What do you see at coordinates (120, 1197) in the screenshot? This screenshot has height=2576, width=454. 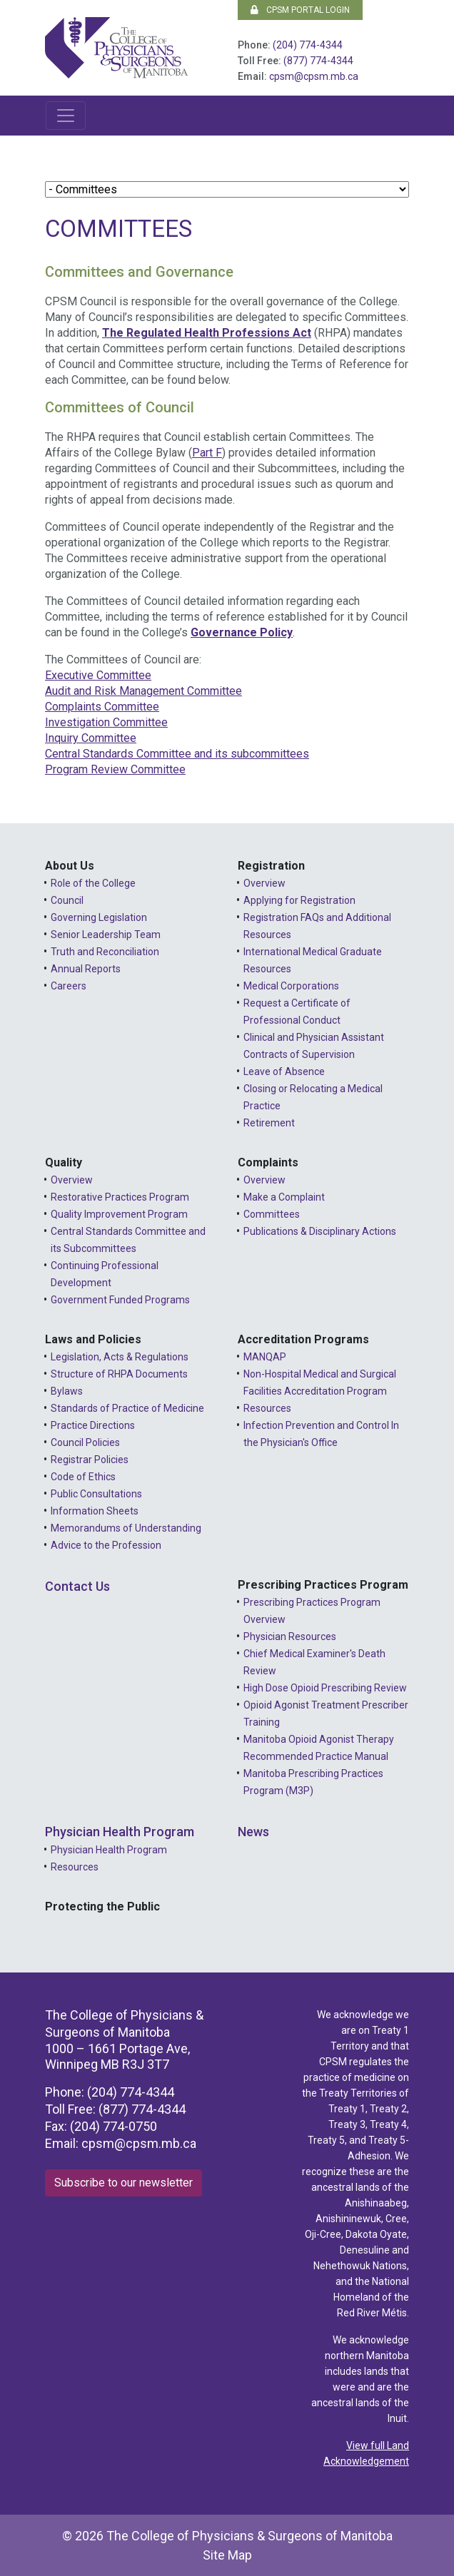 I see `Restorative Practices Program` at bounding box center [120, 1197].